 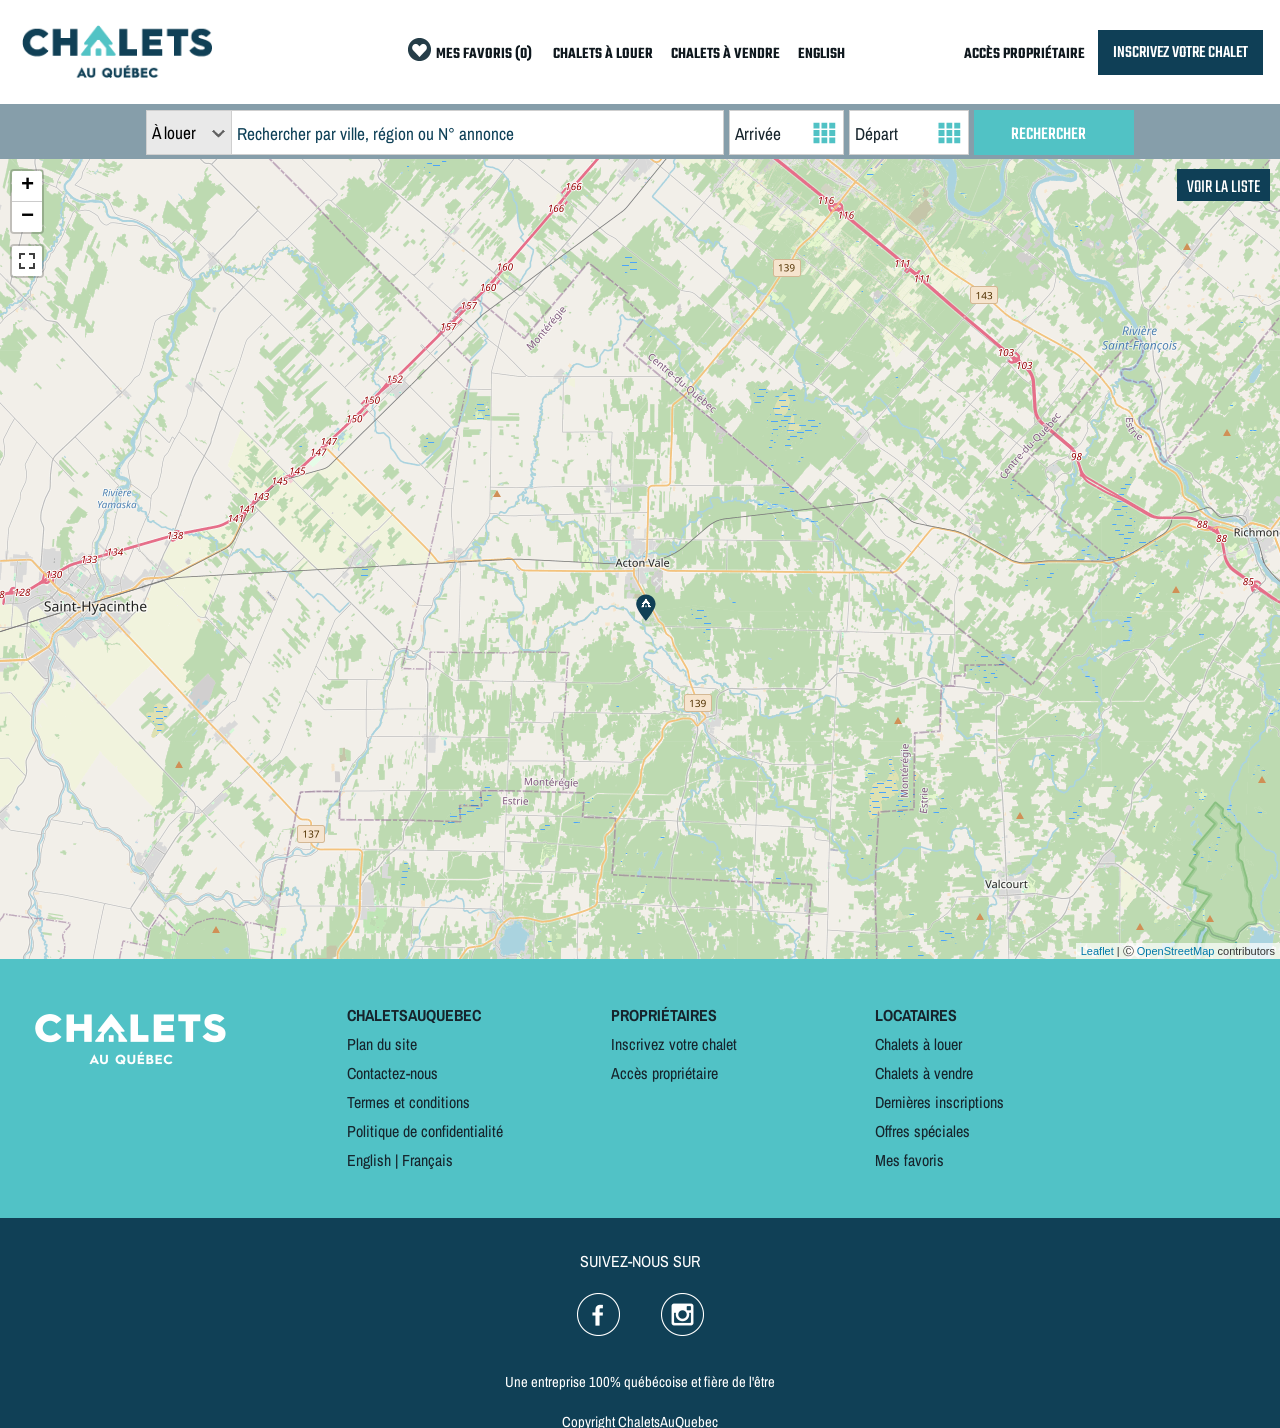 What do you see at coordinates (382, 1044) in the screenshot?
I see `Plan du site` at bounding box center [382, 1044].